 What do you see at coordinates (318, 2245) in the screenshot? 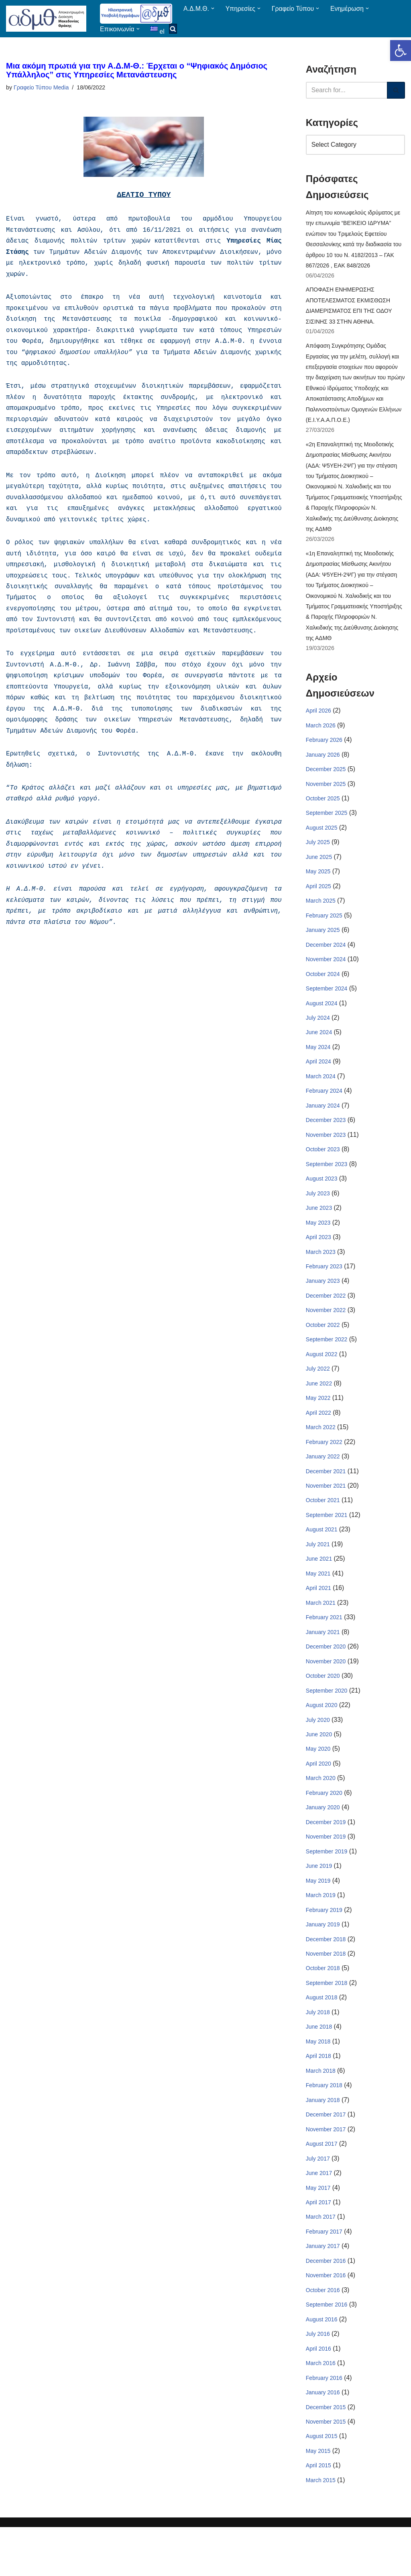
I see `April 2017` at bounding box center [318, 2245].